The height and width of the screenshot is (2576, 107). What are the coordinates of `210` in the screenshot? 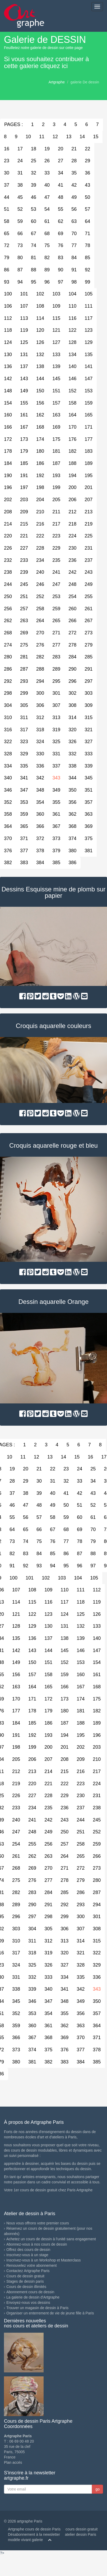 It's located at (40, 511).